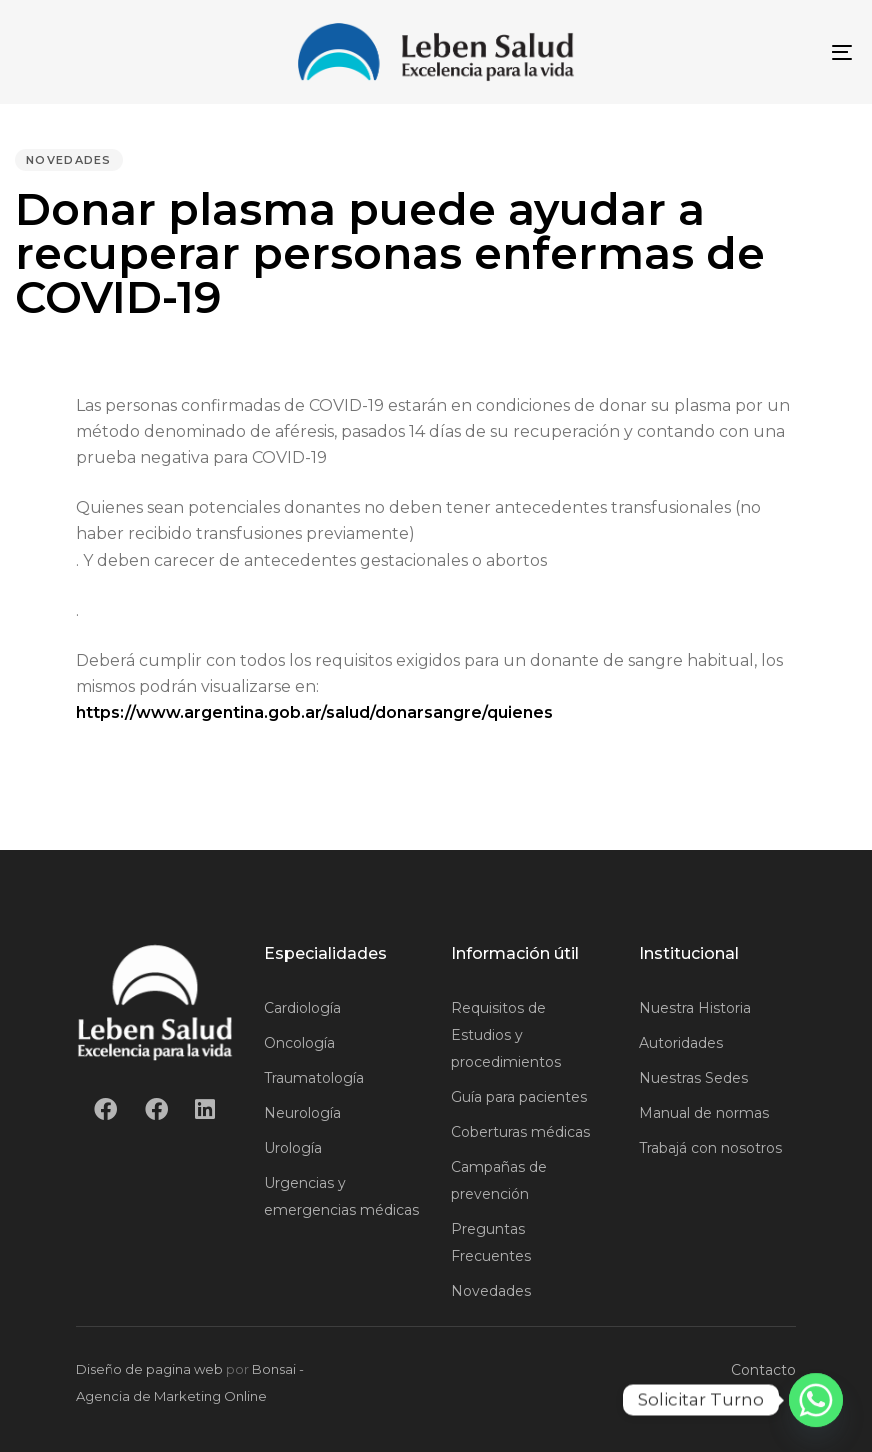  What do you see at coordinates (704, 1113) in the screenshot?
I see `Manual de normas` at bounding box center [704, 1113].